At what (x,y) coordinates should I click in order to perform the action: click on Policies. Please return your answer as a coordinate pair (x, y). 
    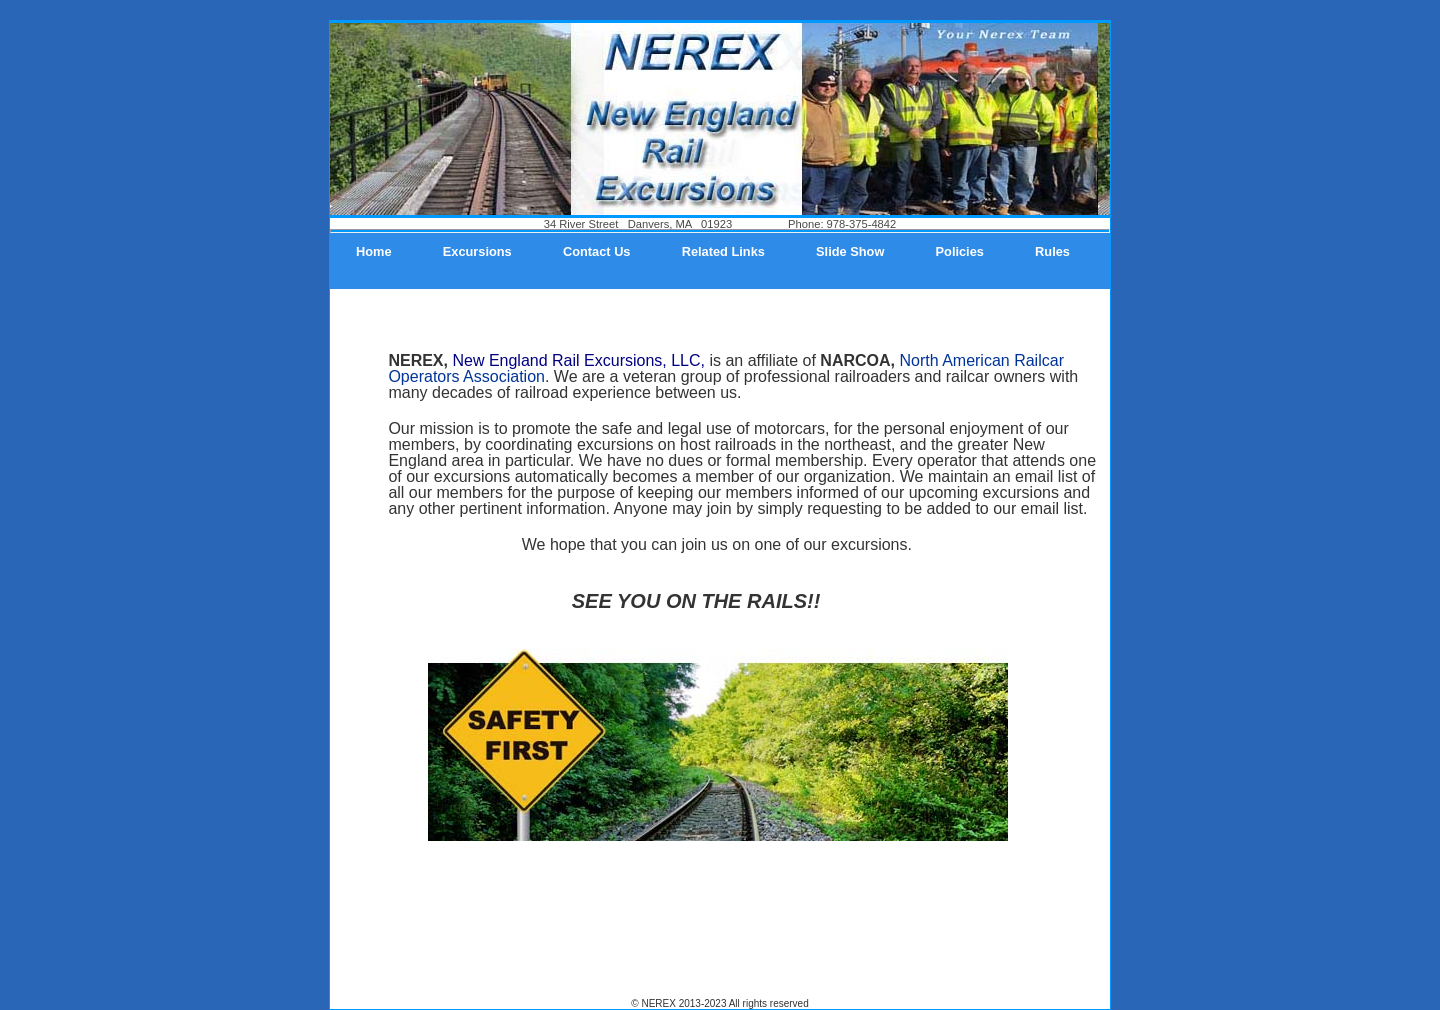
    Looking at the image, I should click on (960, 251).